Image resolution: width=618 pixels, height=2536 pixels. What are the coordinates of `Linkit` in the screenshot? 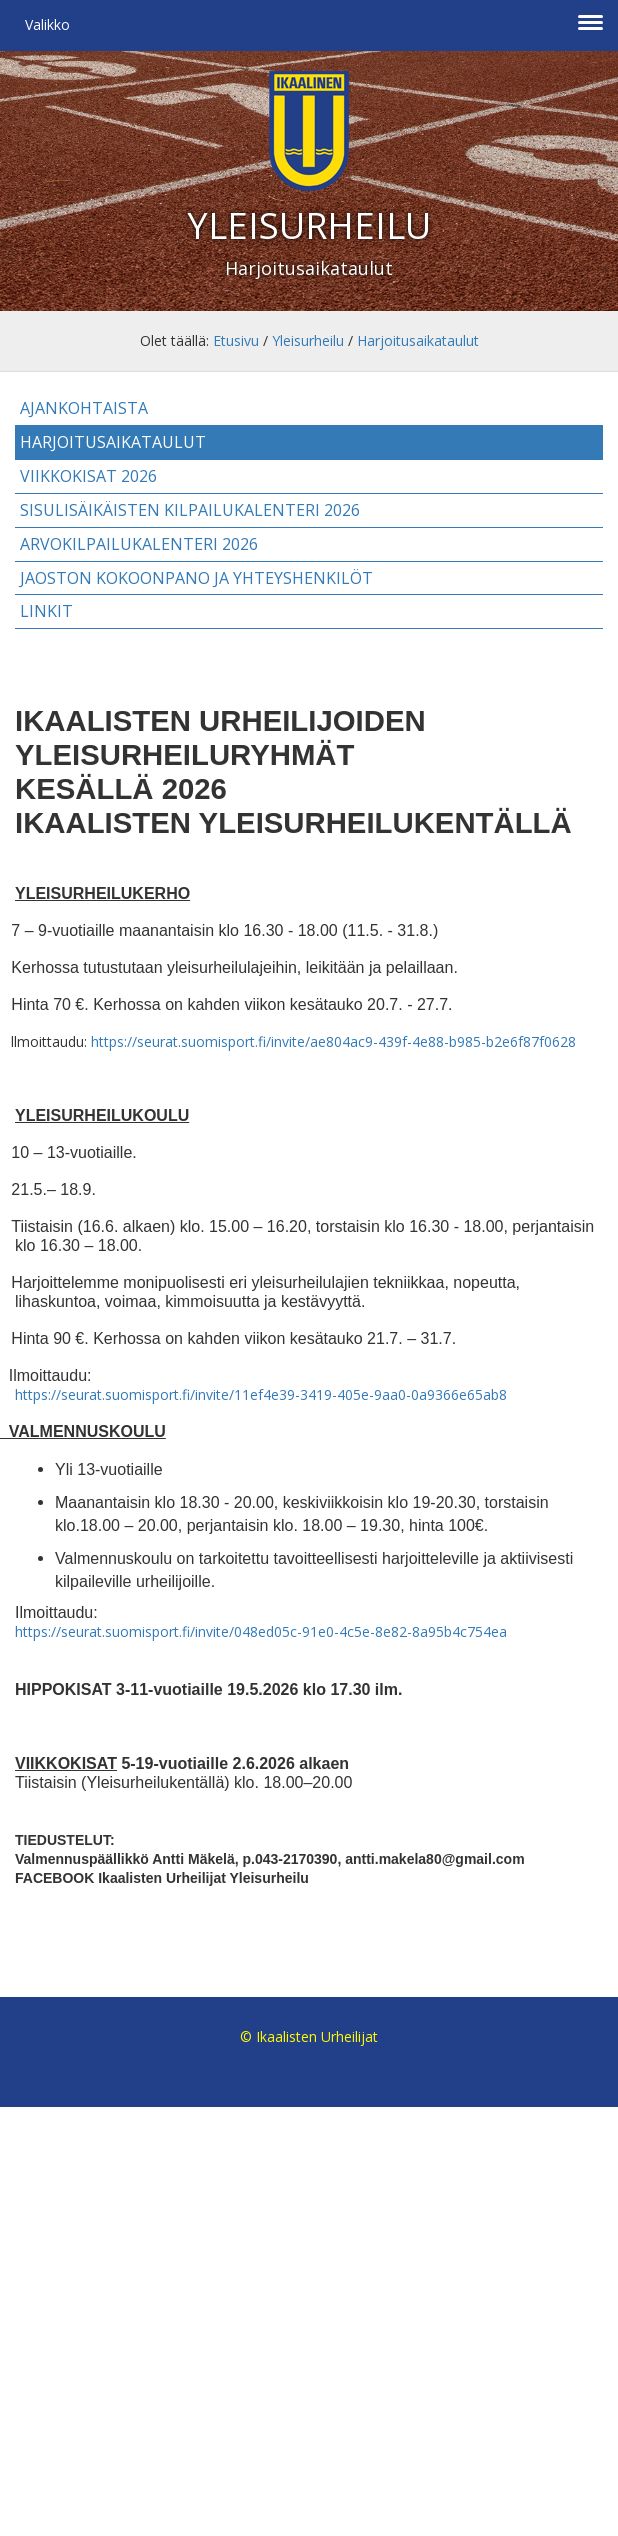 It's located at (46, 611).